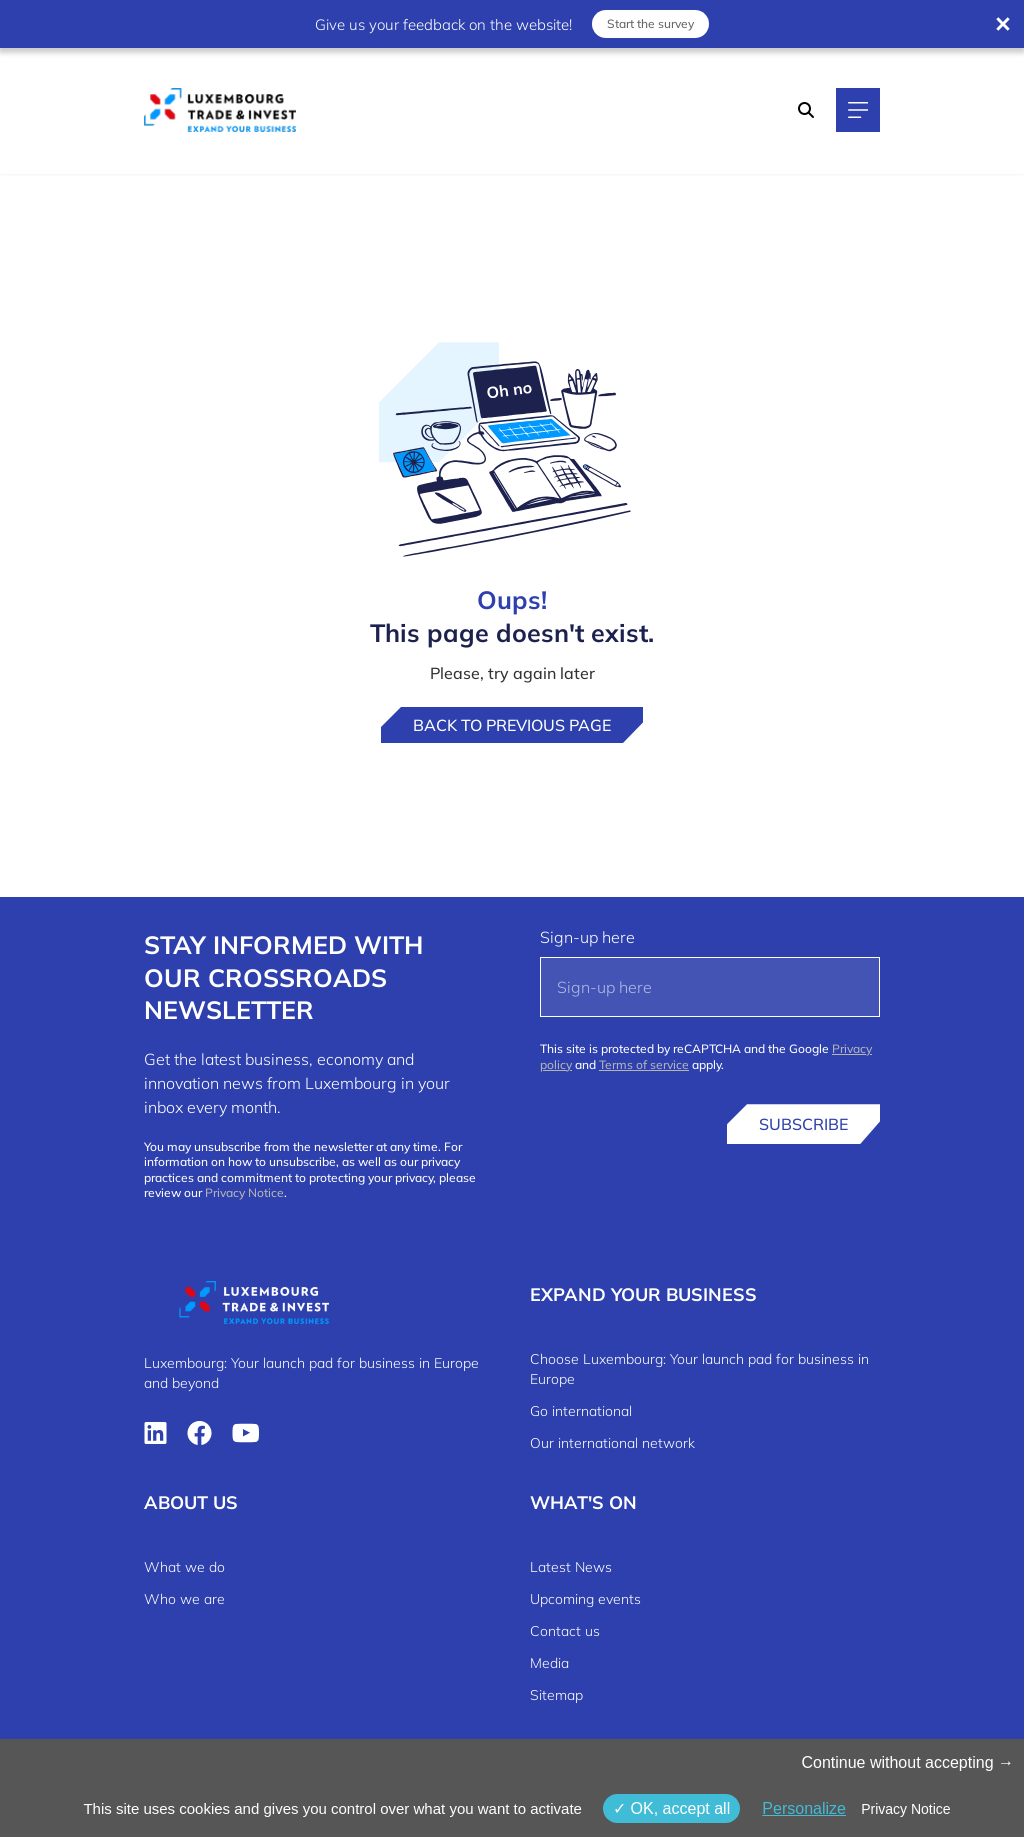 The width and height of the screenshot is (1024, 1837). What do you see at coordinates (512, 725) in the screenshot?
I see `Back to previous page` at bounding box center [512, 725].